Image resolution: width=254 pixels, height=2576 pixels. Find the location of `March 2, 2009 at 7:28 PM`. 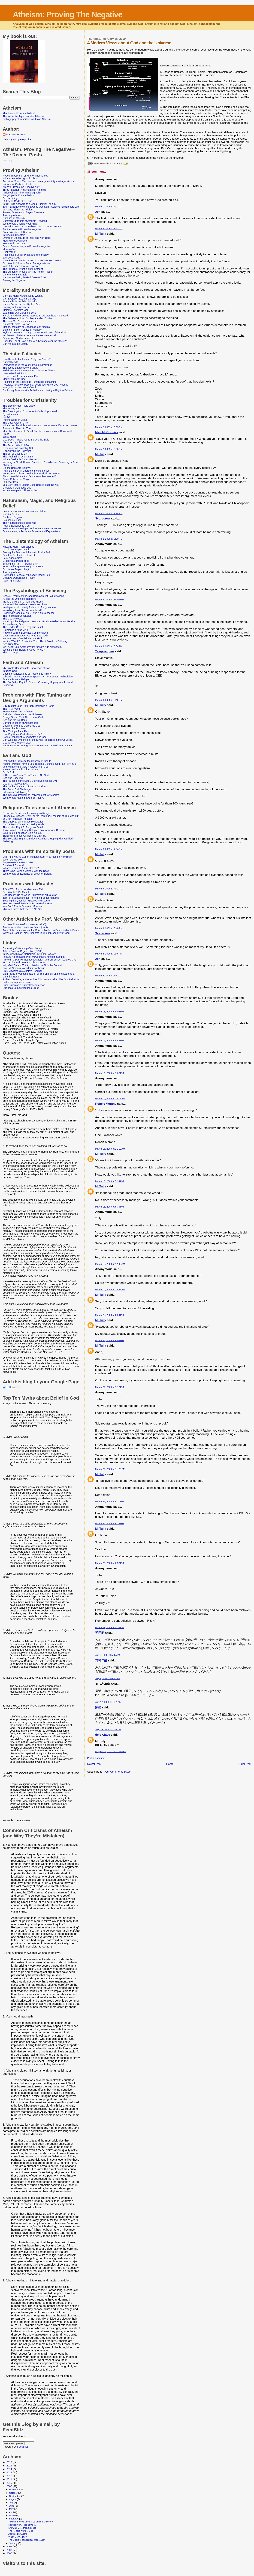

March 2, 2009 at 7:28 PM is located at coordinates (109, 513).